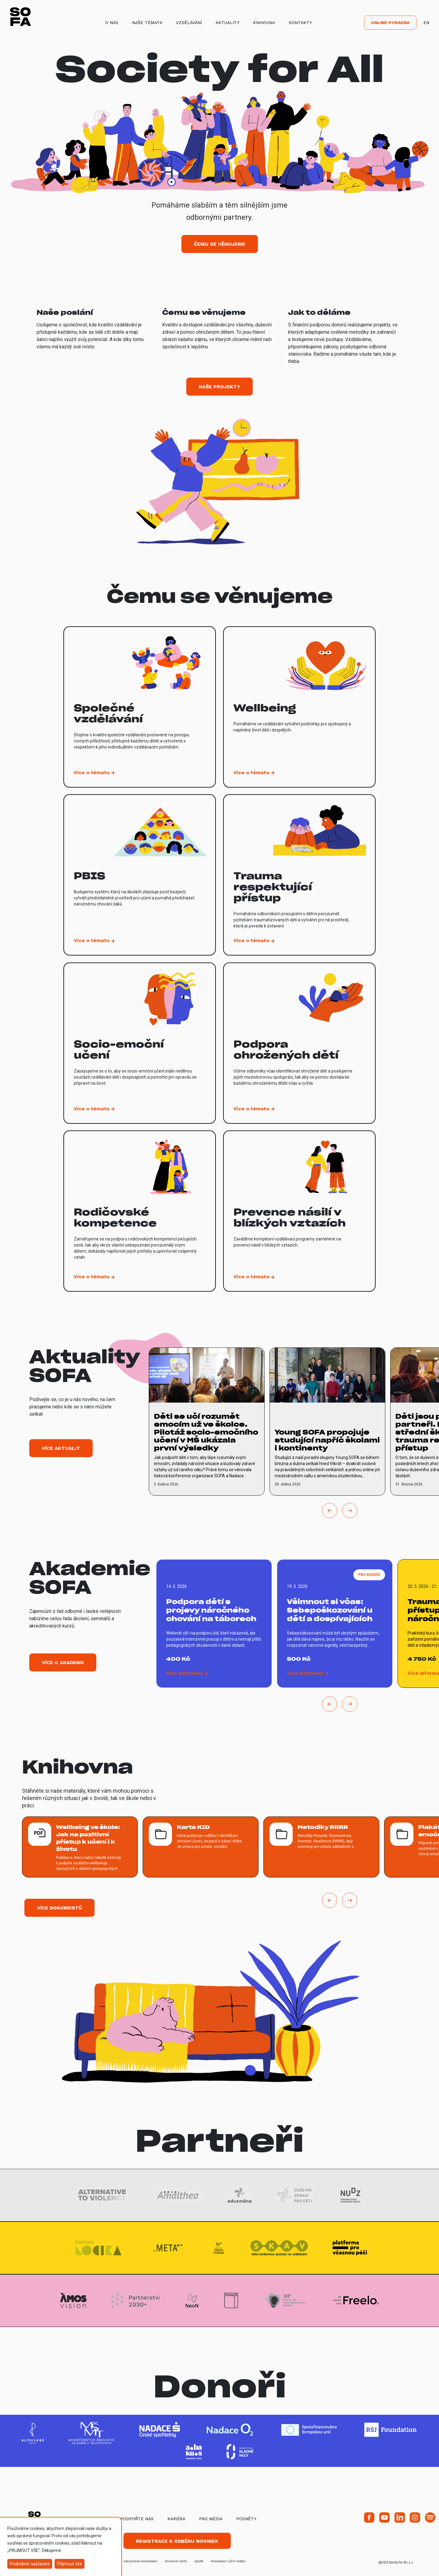 Image resolution: width=439 pixels, height=2576 pixels. What do you see at coordinates (61, 1448) in the screenshot?
I see `Více aktualit` at bounding box center [61, 1448].